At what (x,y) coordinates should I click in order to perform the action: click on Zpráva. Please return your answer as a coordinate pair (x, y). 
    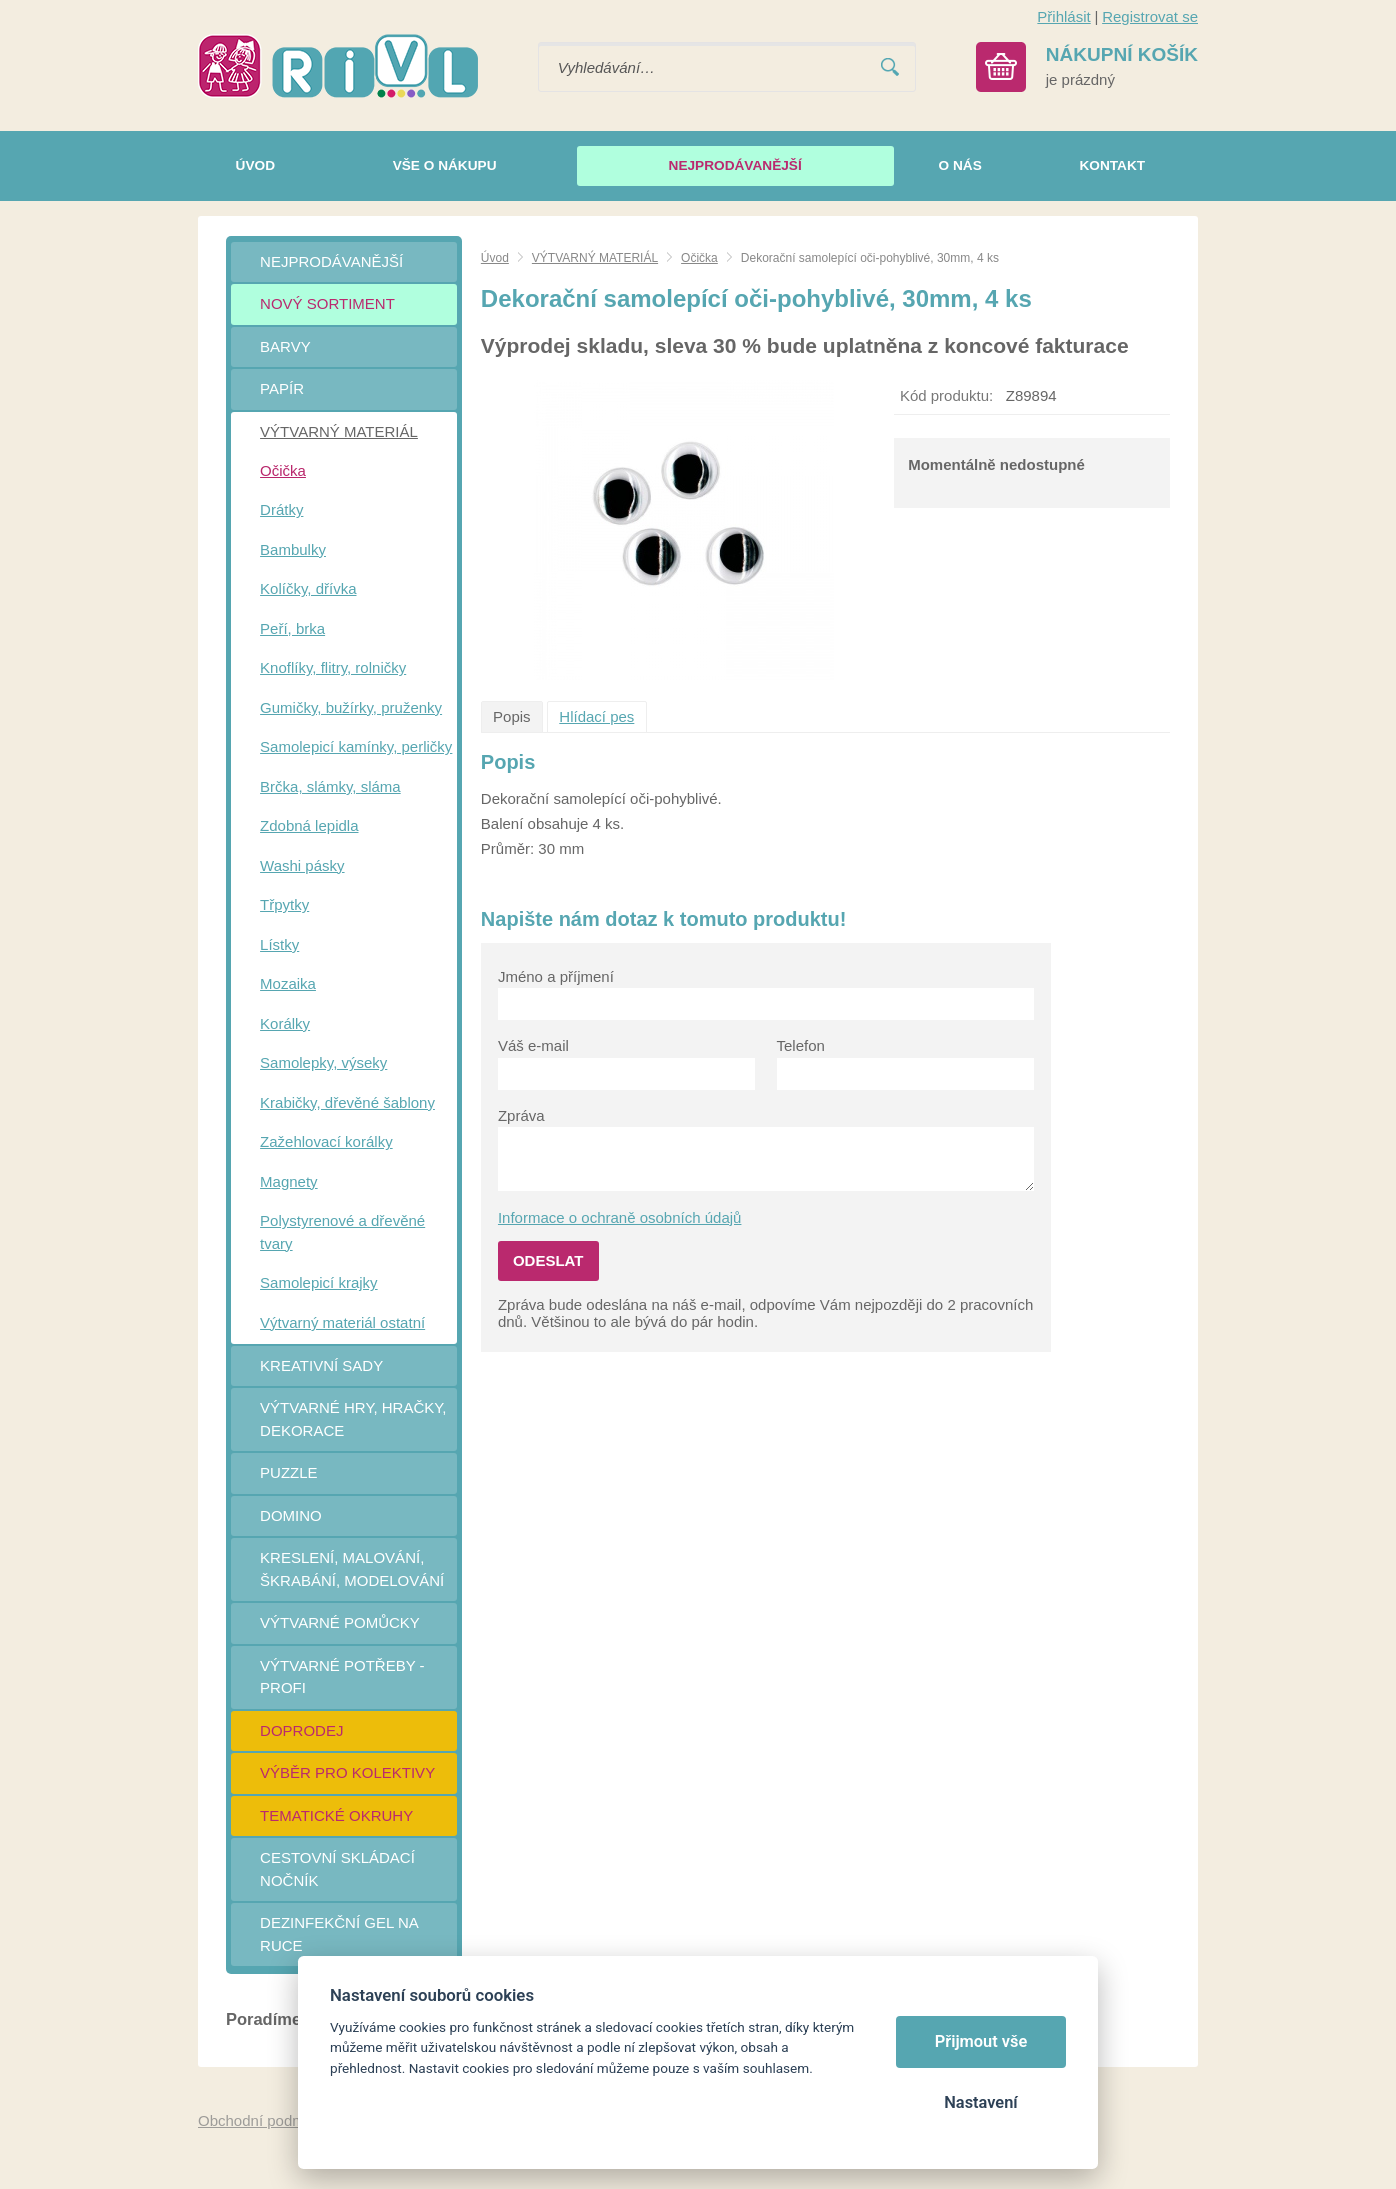
    Looking at the image, I should click on (521, 1115).